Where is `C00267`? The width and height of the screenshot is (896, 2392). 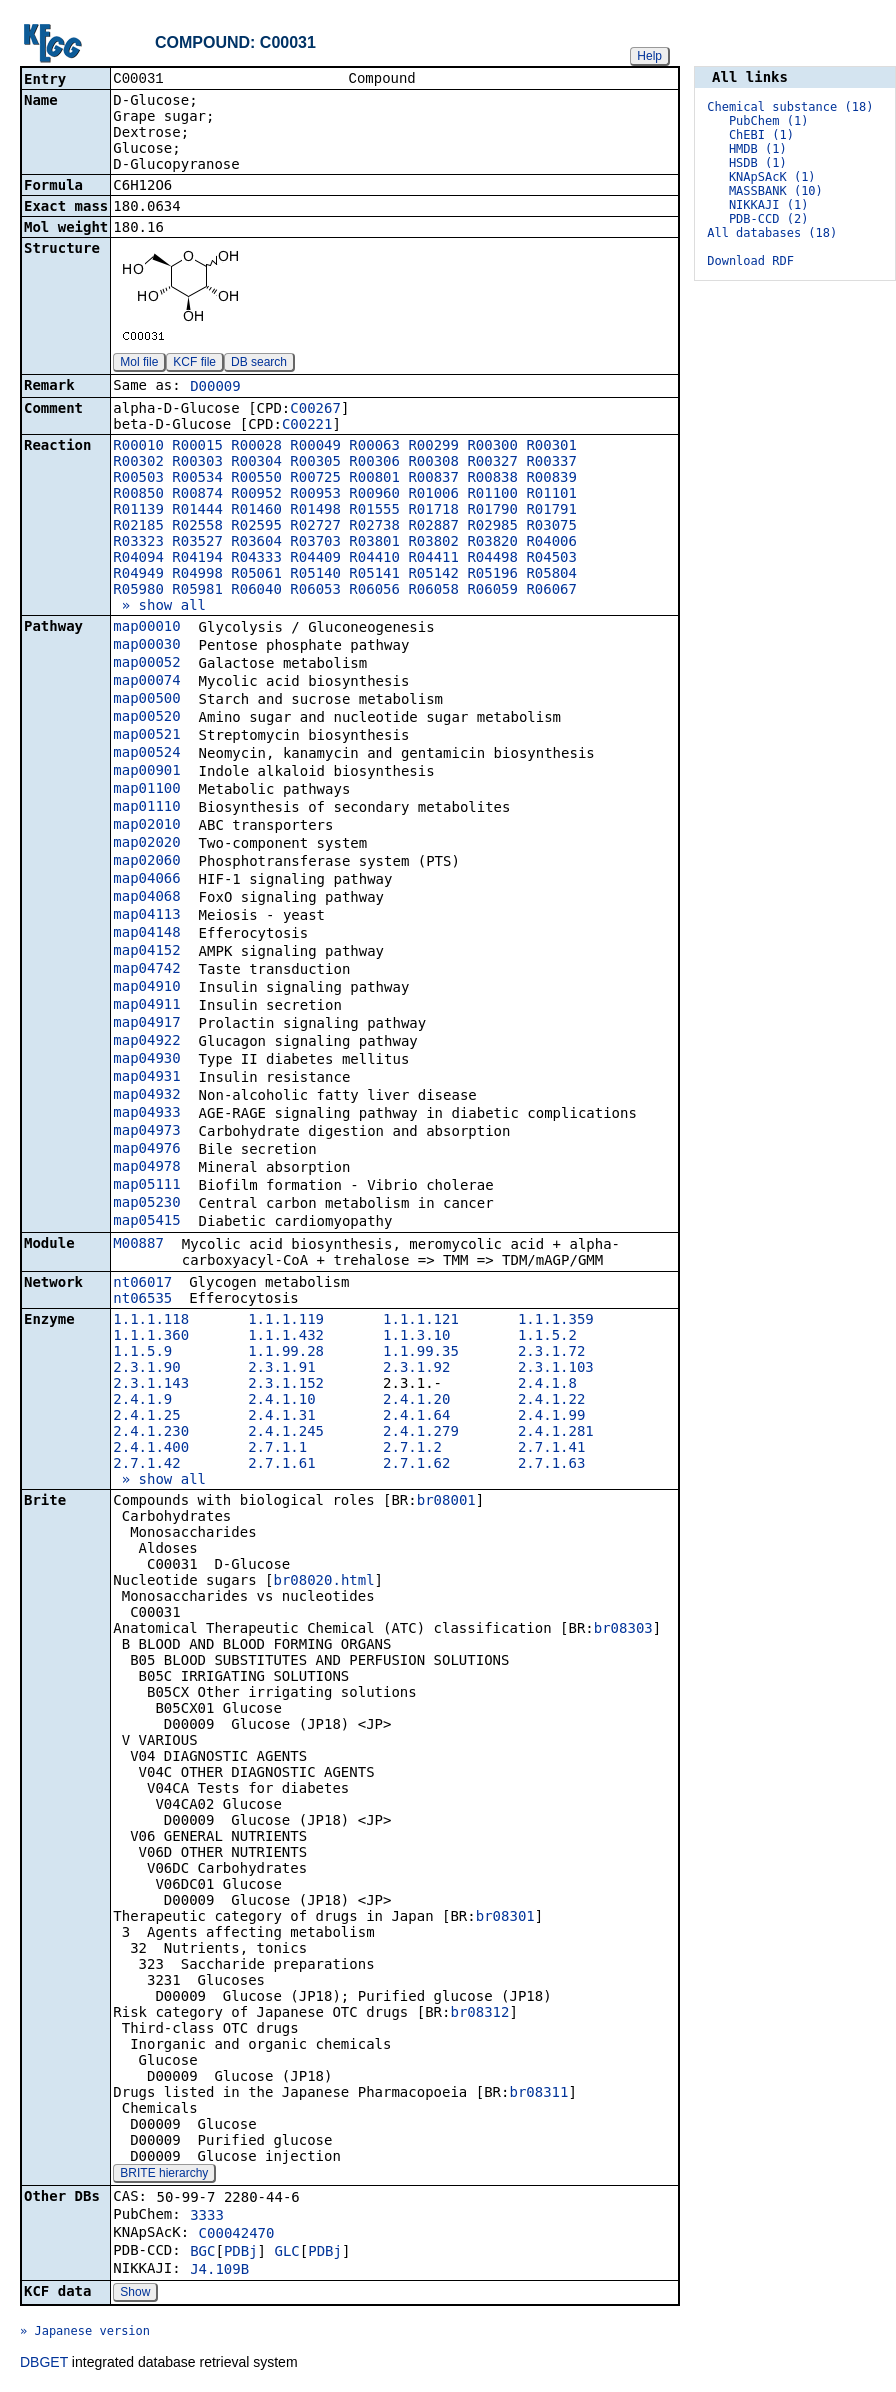
C00267 is located at coordinates (315, 410).